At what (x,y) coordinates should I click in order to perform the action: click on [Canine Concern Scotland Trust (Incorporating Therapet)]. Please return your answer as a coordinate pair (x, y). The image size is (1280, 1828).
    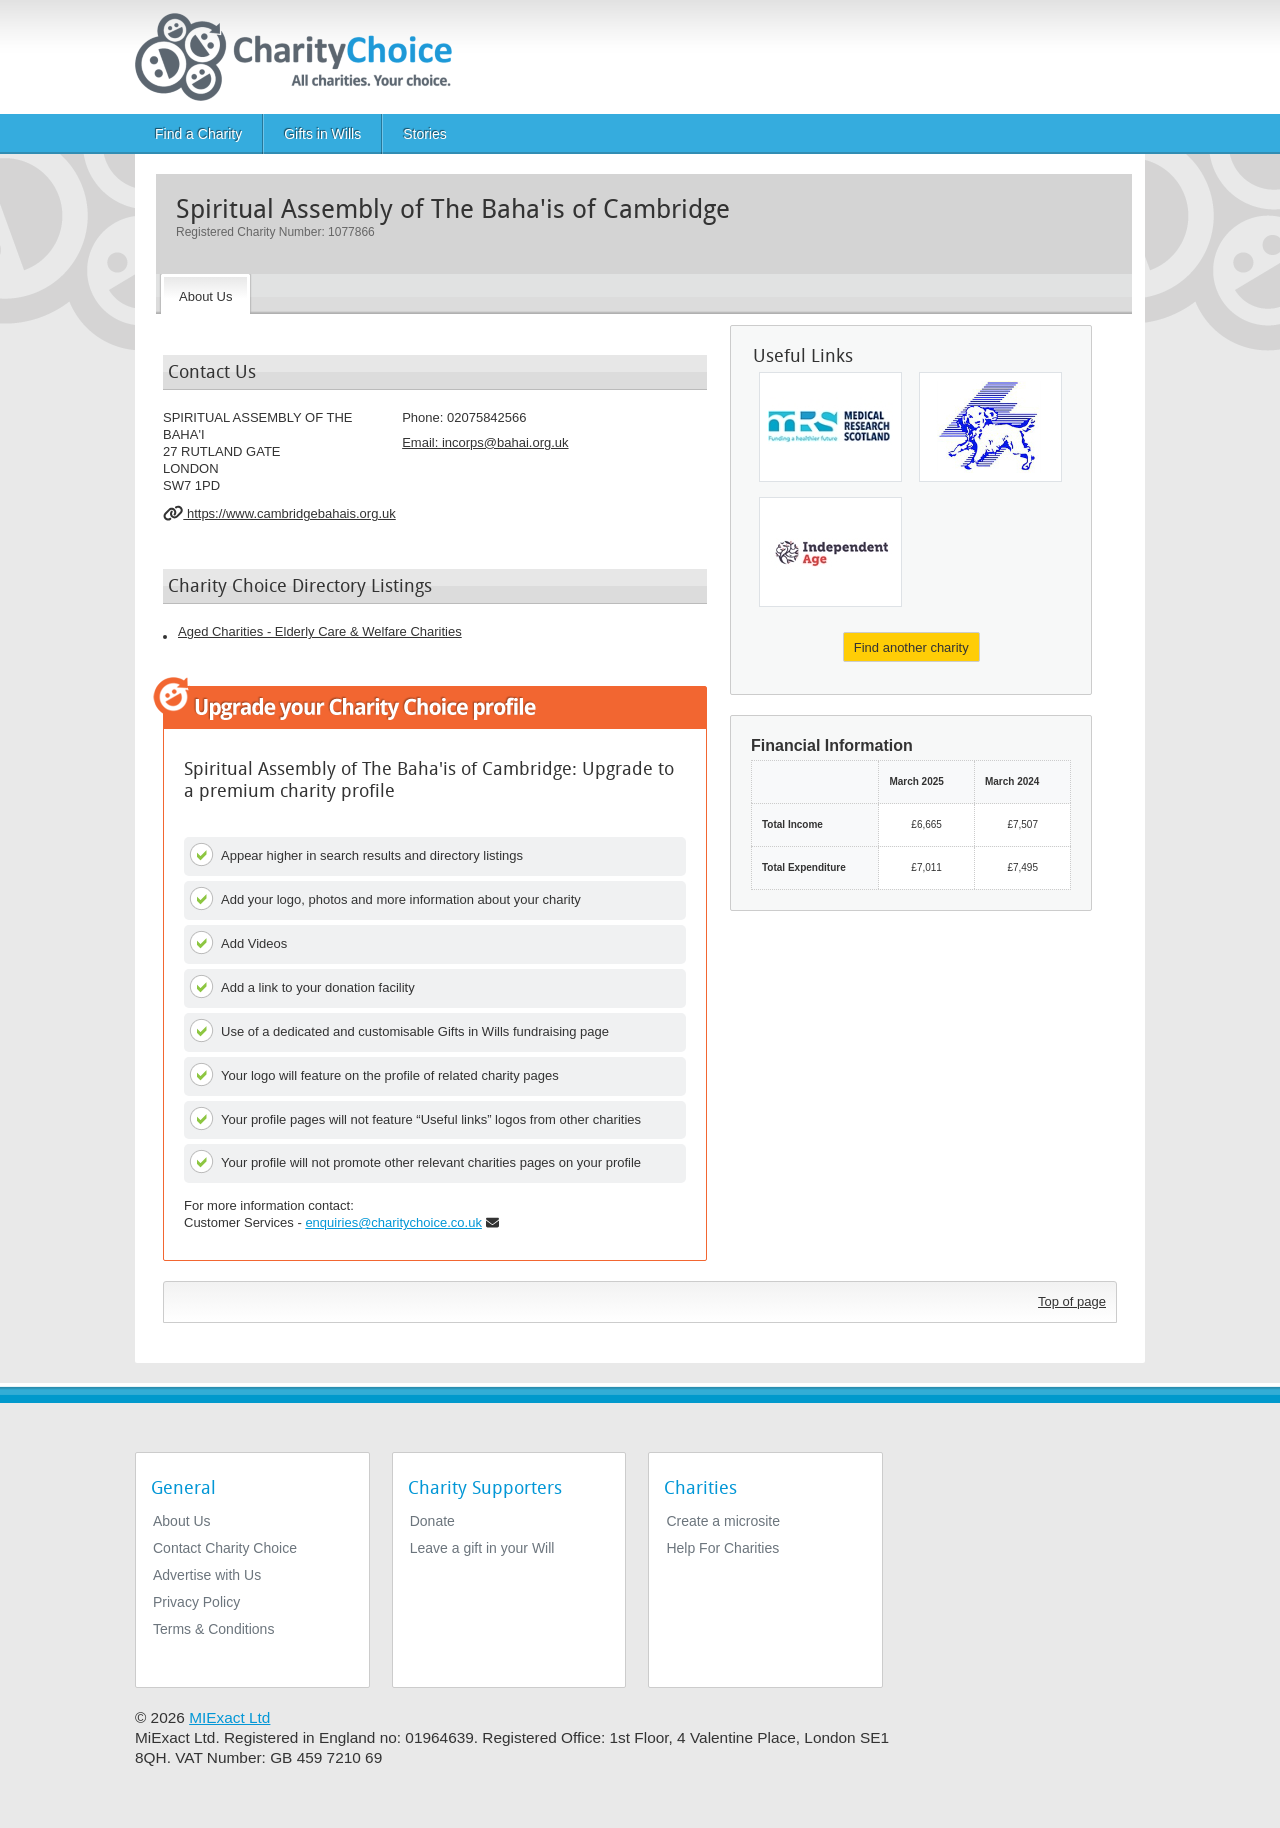
    Looking at the image, I should click on (990, 427).